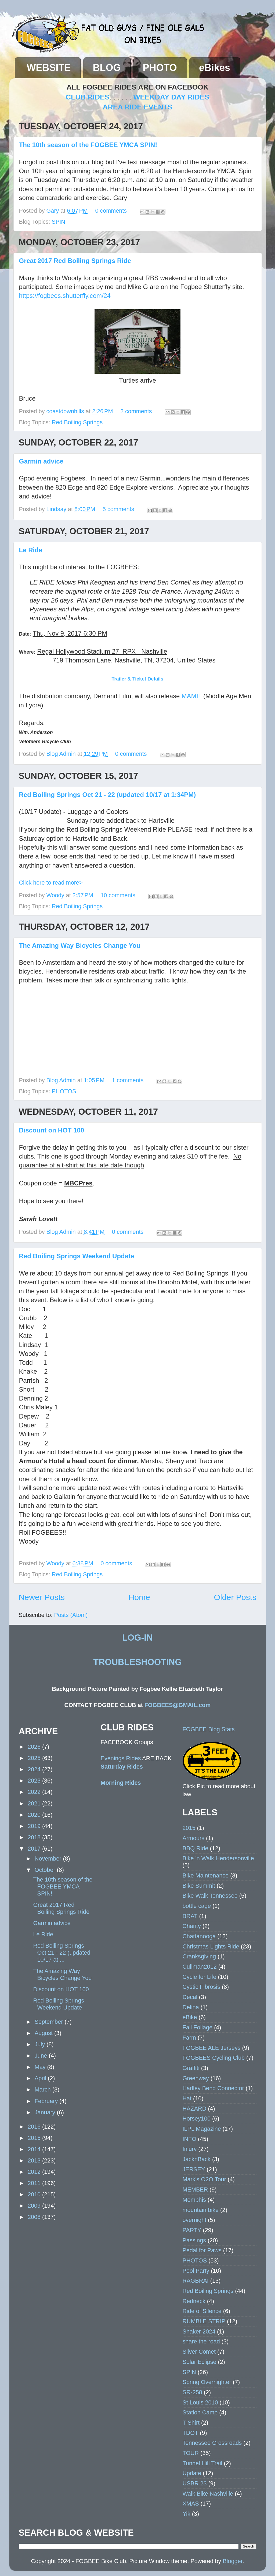  What do you see at coordinates (88, 144) in the screenshot?
I see `The 10th season of the FOGBEE YMCA SPIN!` at bounding box center [88, 144].